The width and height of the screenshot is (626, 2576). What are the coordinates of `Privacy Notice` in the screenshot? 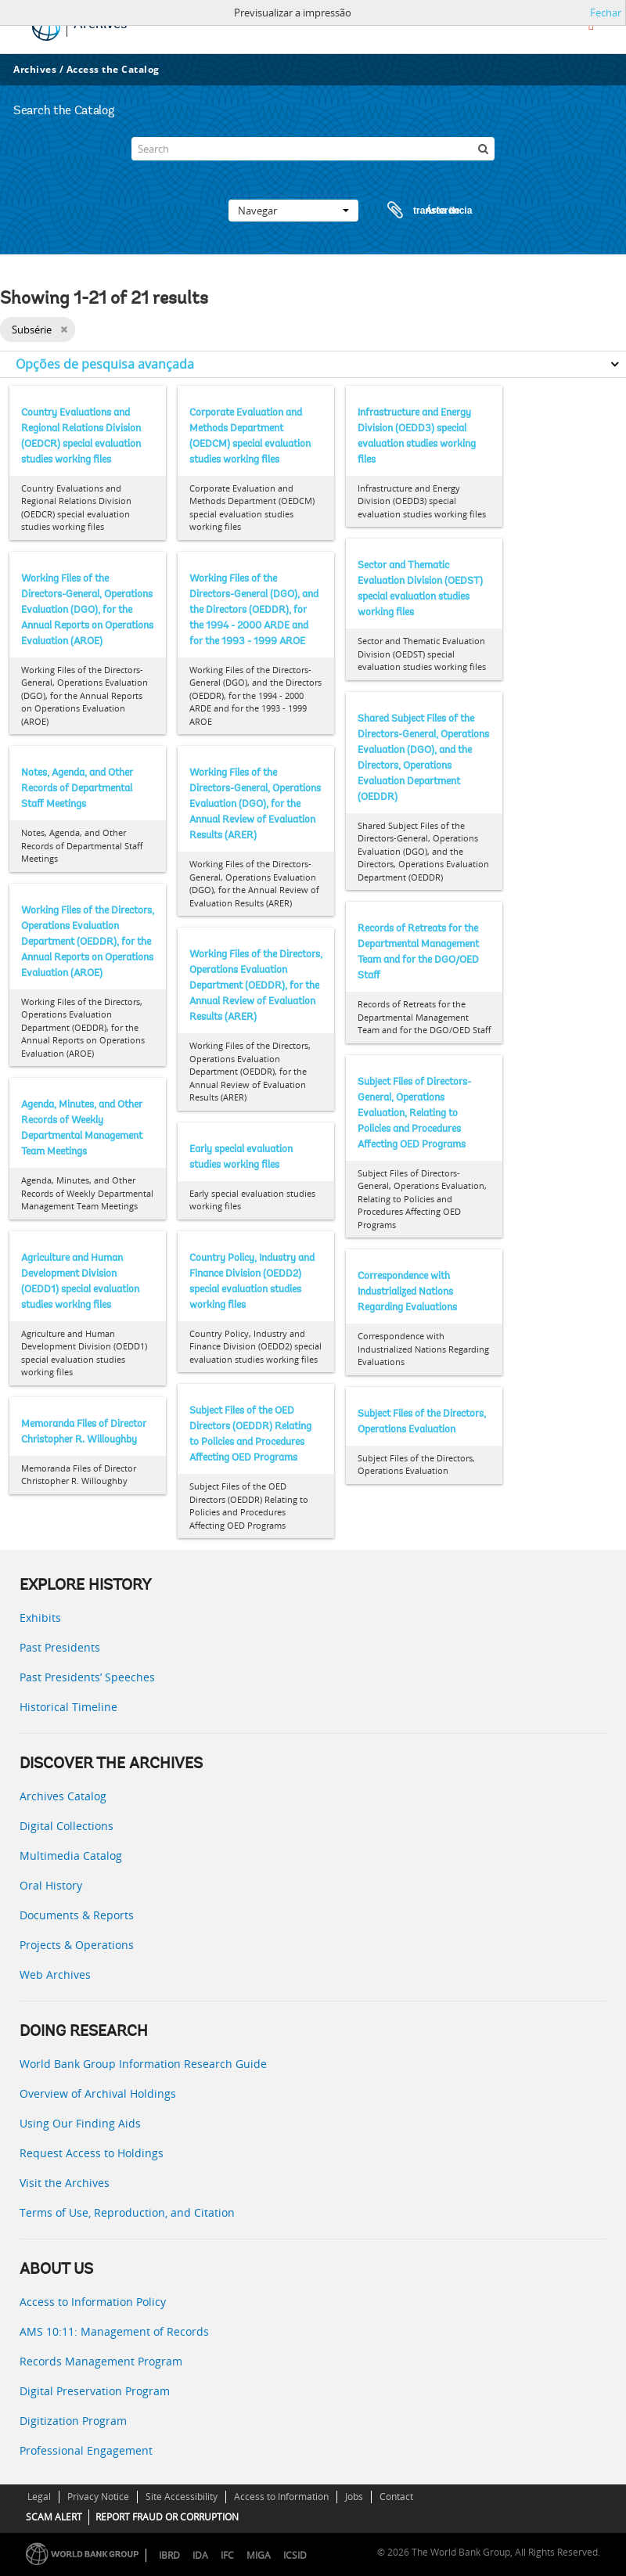 It's located at (98, 2496).